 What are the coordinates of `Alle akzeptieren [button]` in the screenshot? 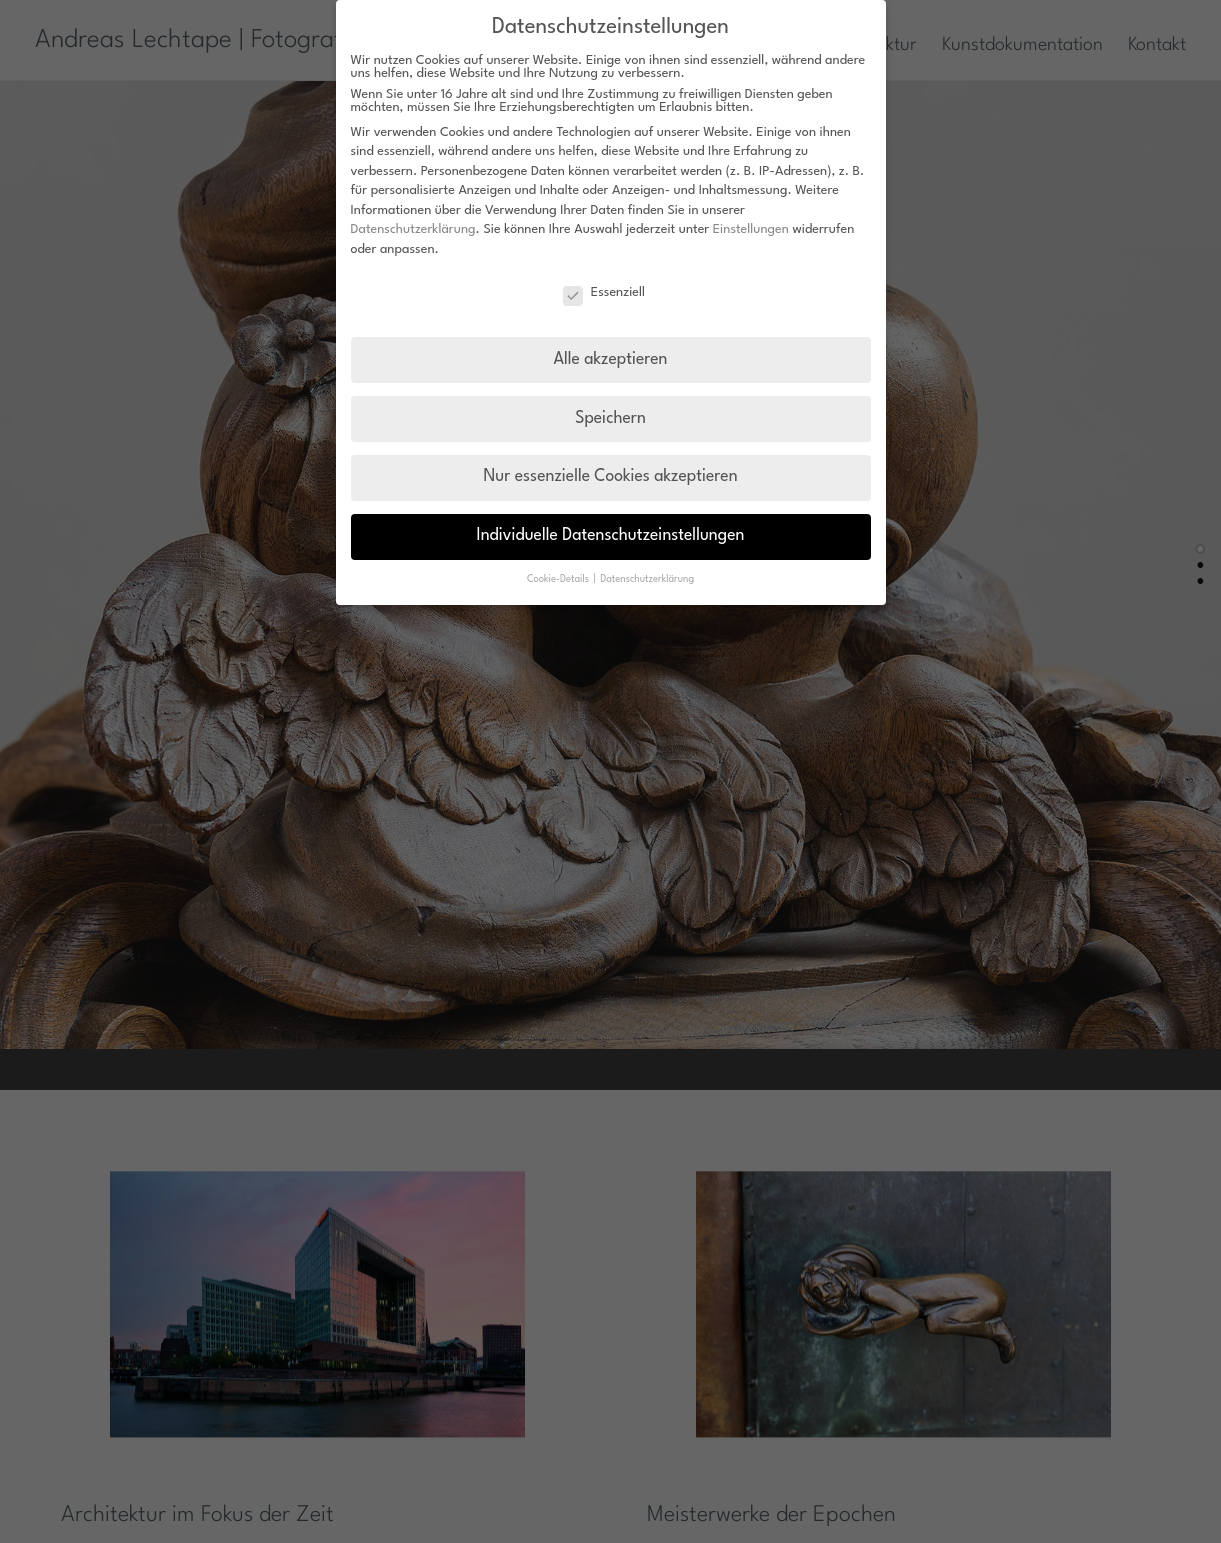 It's located at (610, 360).